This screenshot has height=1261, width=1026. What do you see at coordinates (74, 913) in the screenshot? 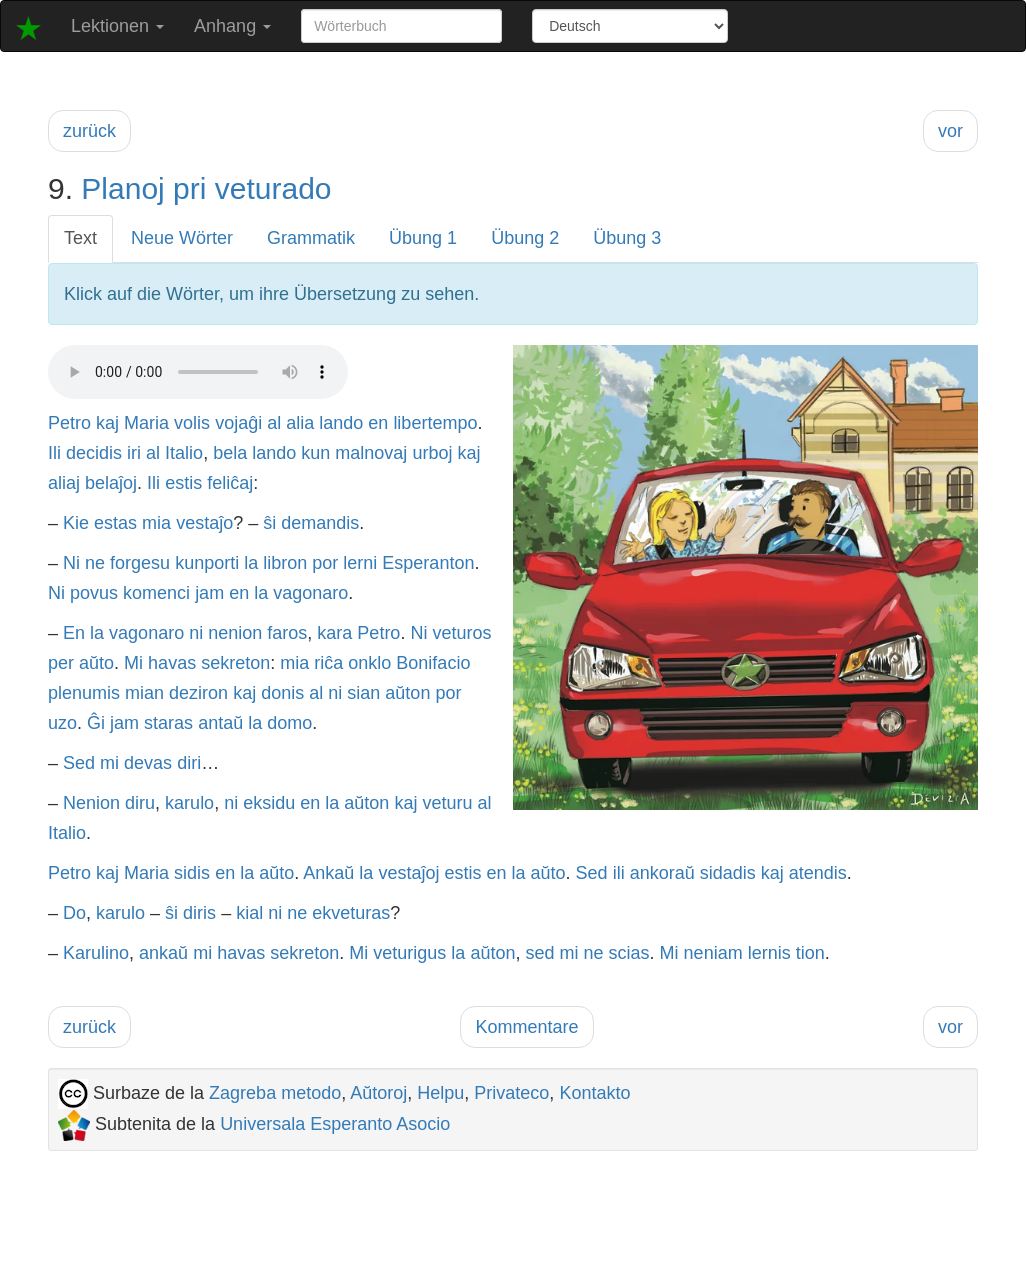
I see `Do` at bounding box center [74, 913].